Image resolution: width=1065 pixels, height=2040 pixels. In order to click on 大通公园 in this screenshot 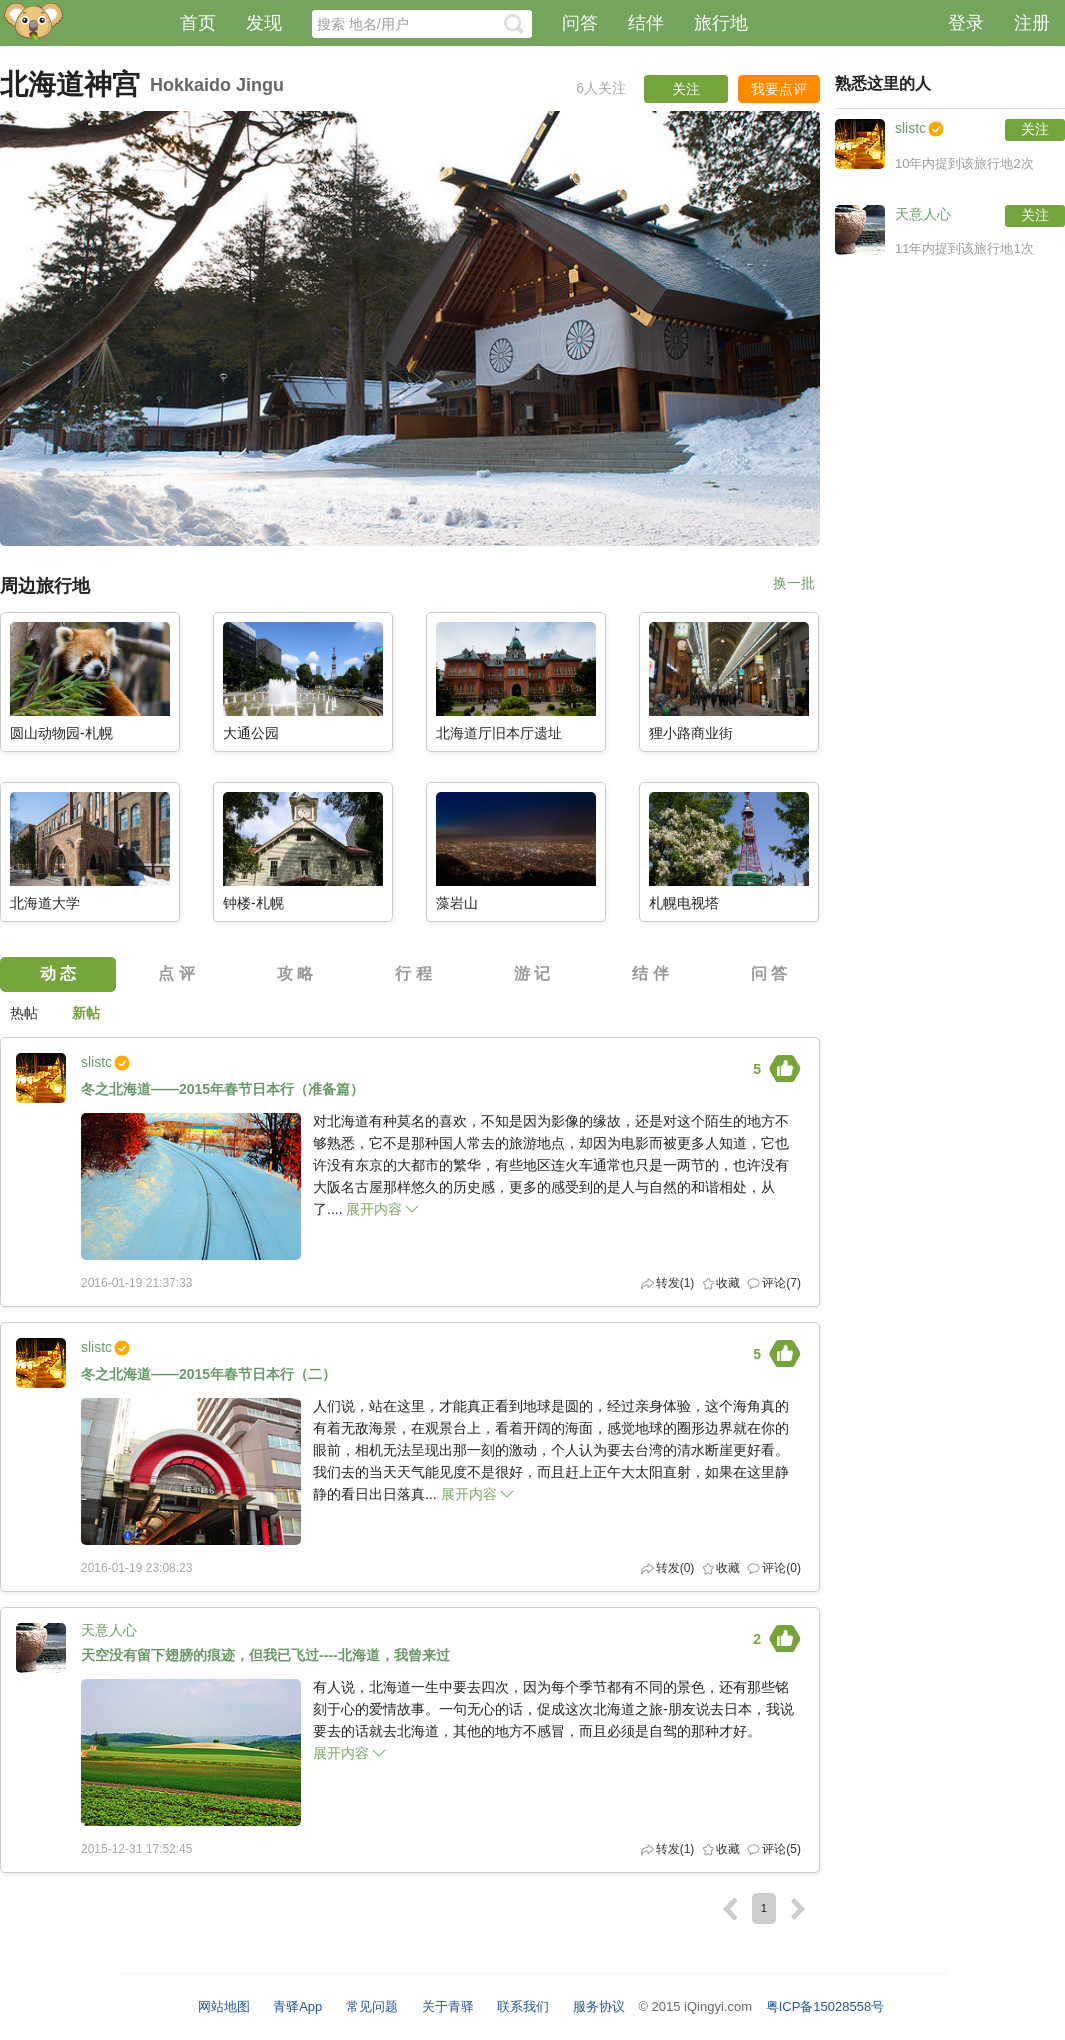, I will do `click(251, 733)`.